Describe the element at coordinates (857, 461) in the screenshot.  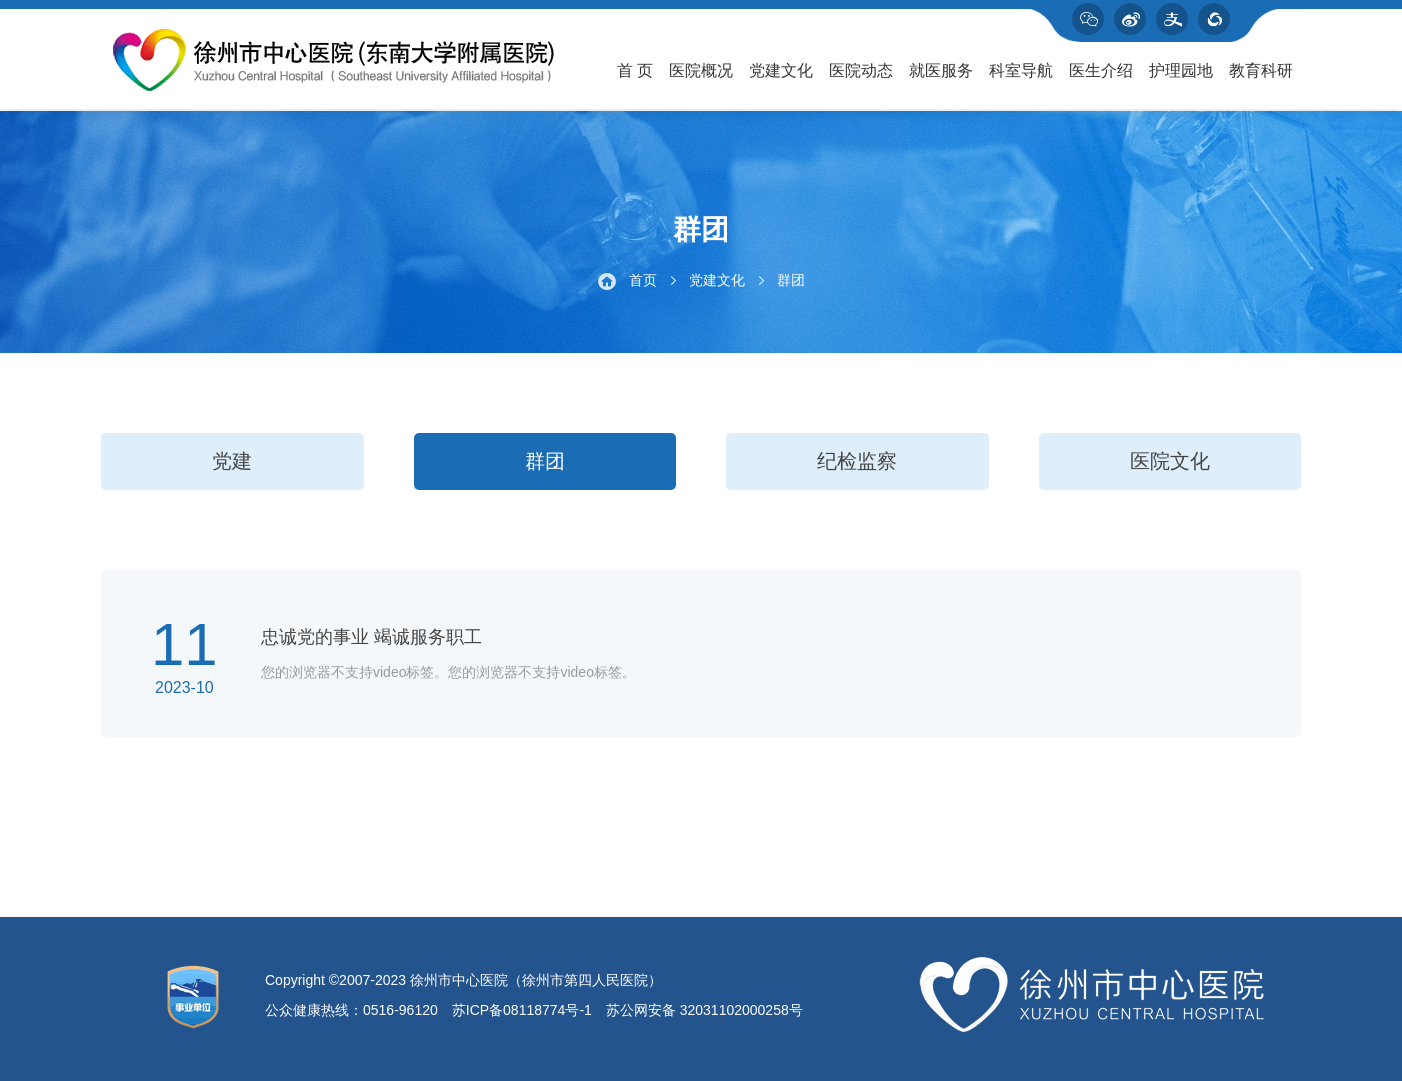
I see `纪检监察 [group]` at that location.